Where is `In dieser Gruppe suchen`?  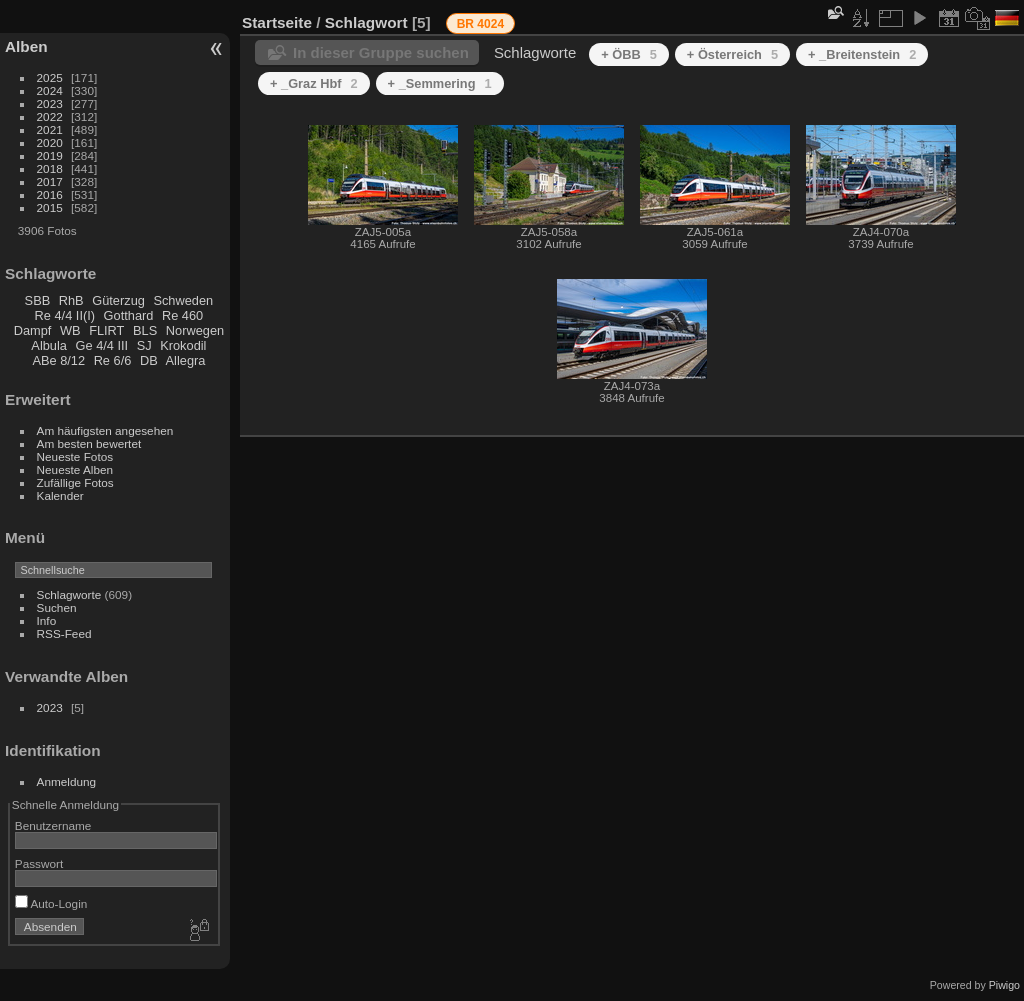
In dieser Gruppe suchen is located at coordinates (381, 52).